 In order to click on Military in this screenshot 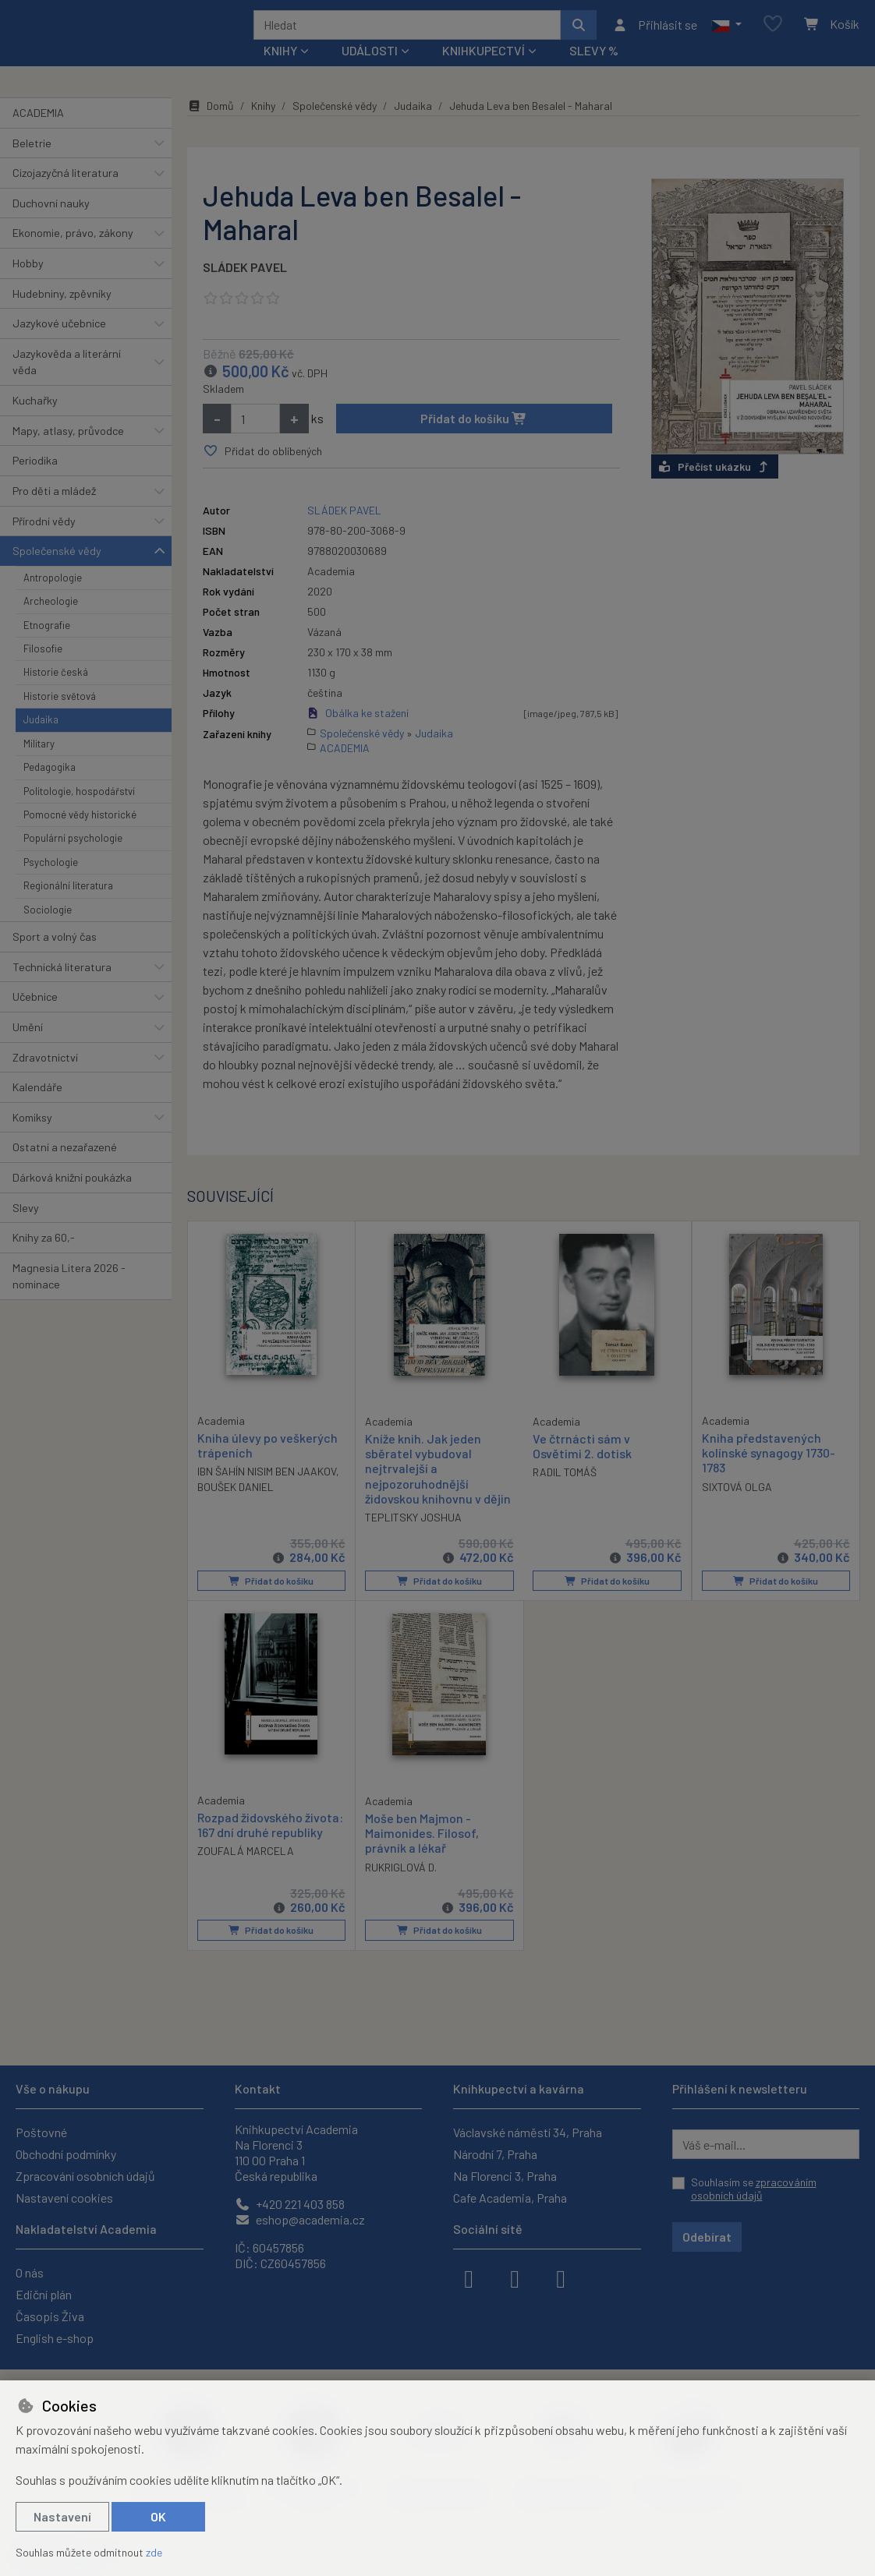, I will do `click(39, 764)`.